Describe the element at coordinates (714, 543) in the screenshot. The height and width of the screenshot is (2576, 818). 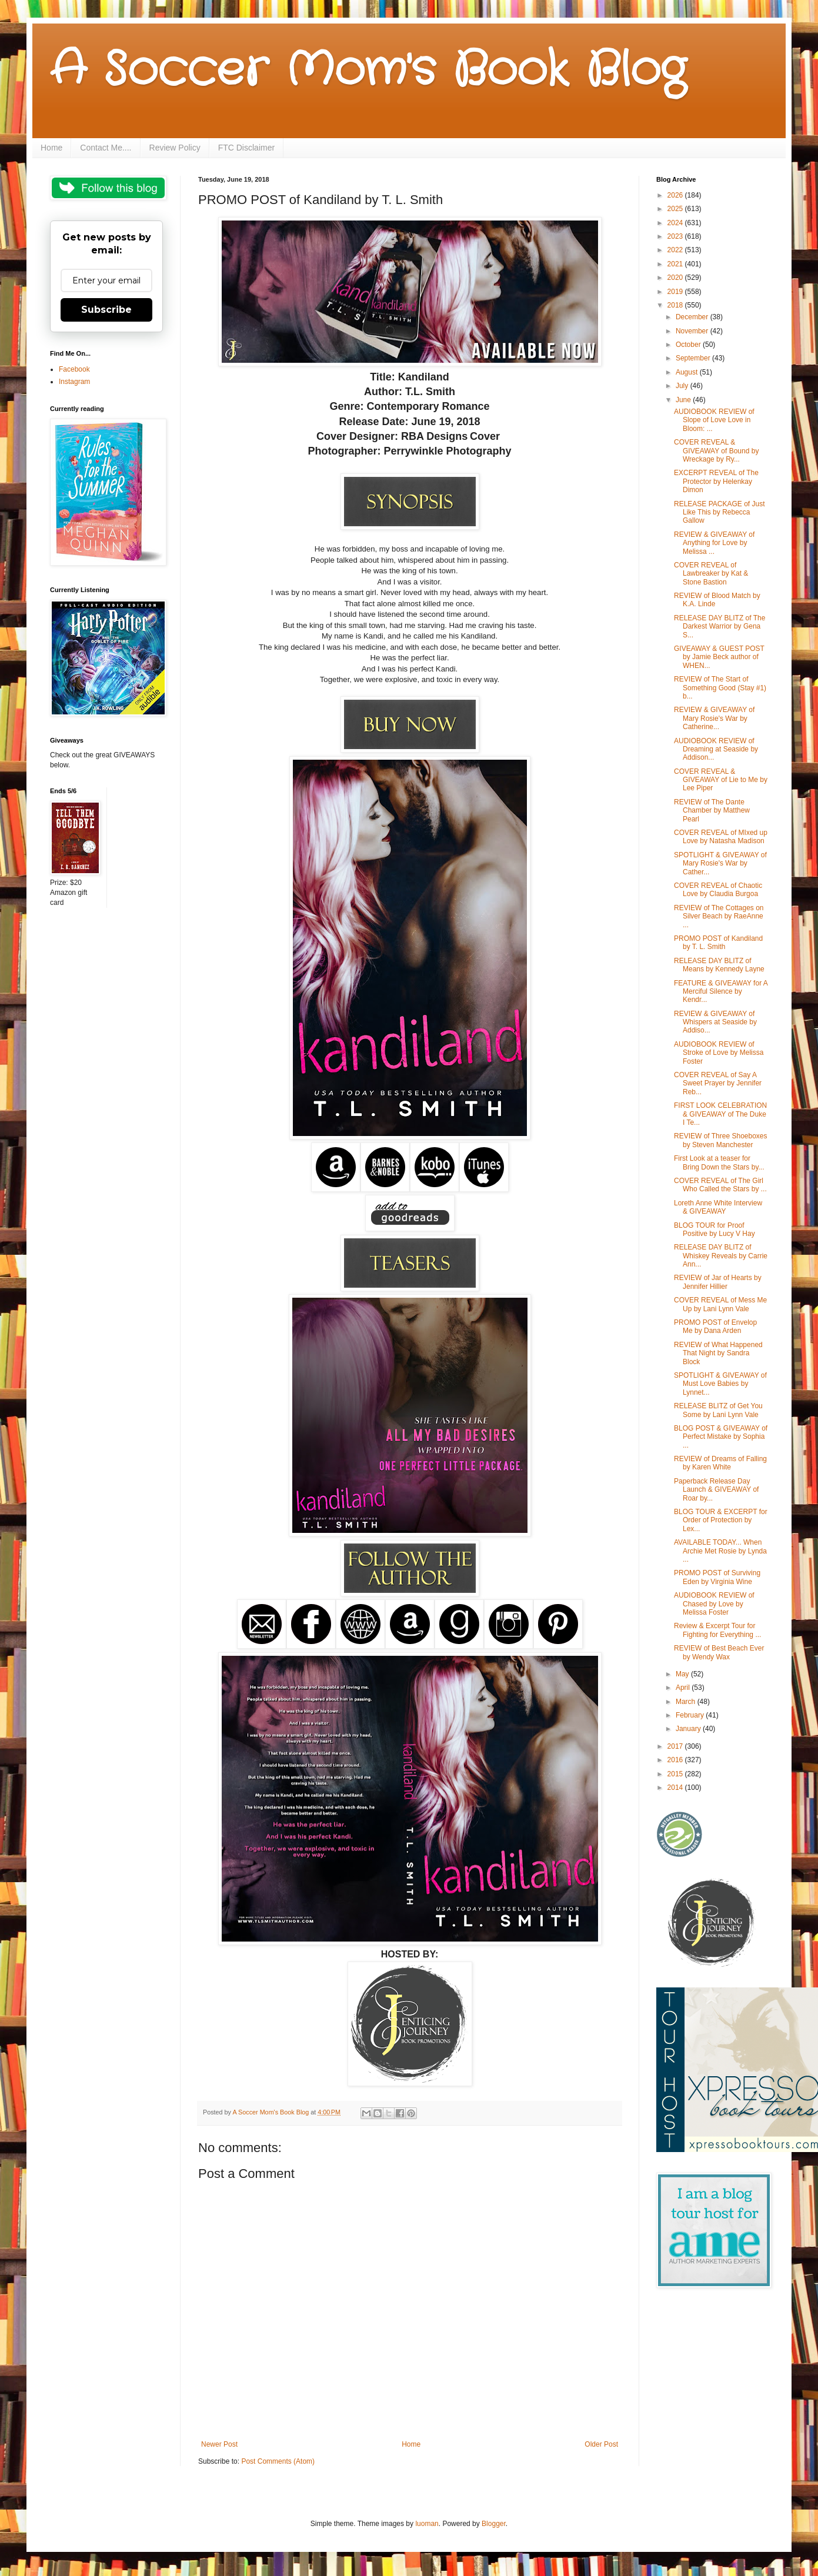
I see `REVIEW & GIVEAWAY of Anything for Love by Melissa ...` at that location.